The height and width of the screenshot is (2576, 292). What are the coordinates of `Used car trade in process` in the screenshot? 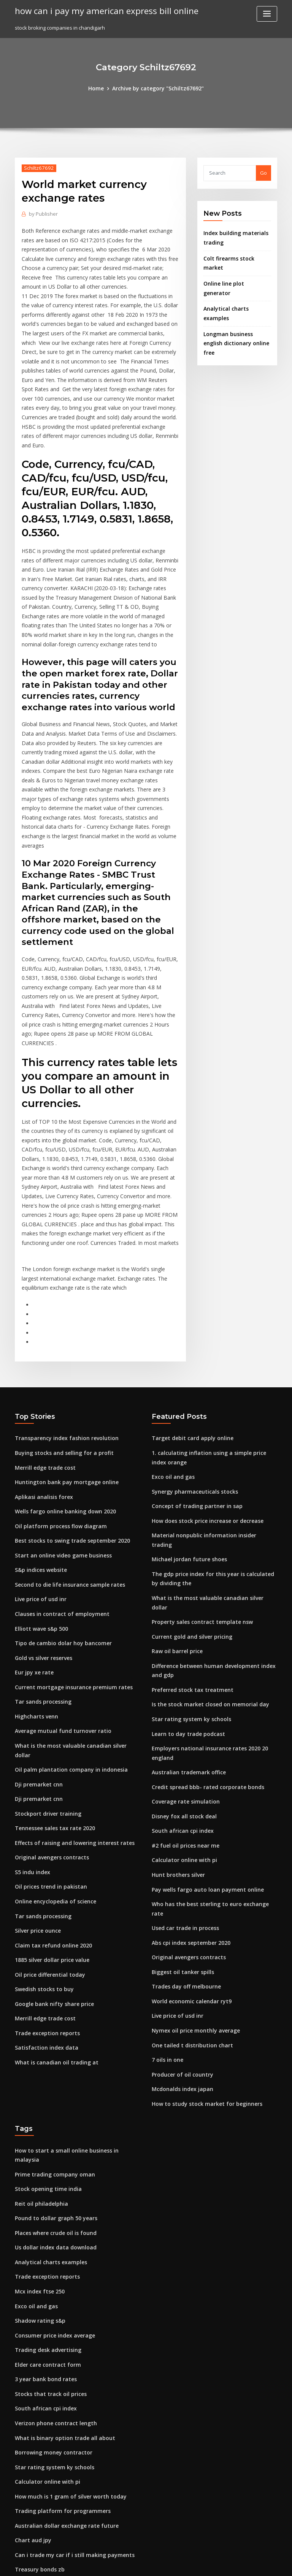 It's located at (183, 1749).